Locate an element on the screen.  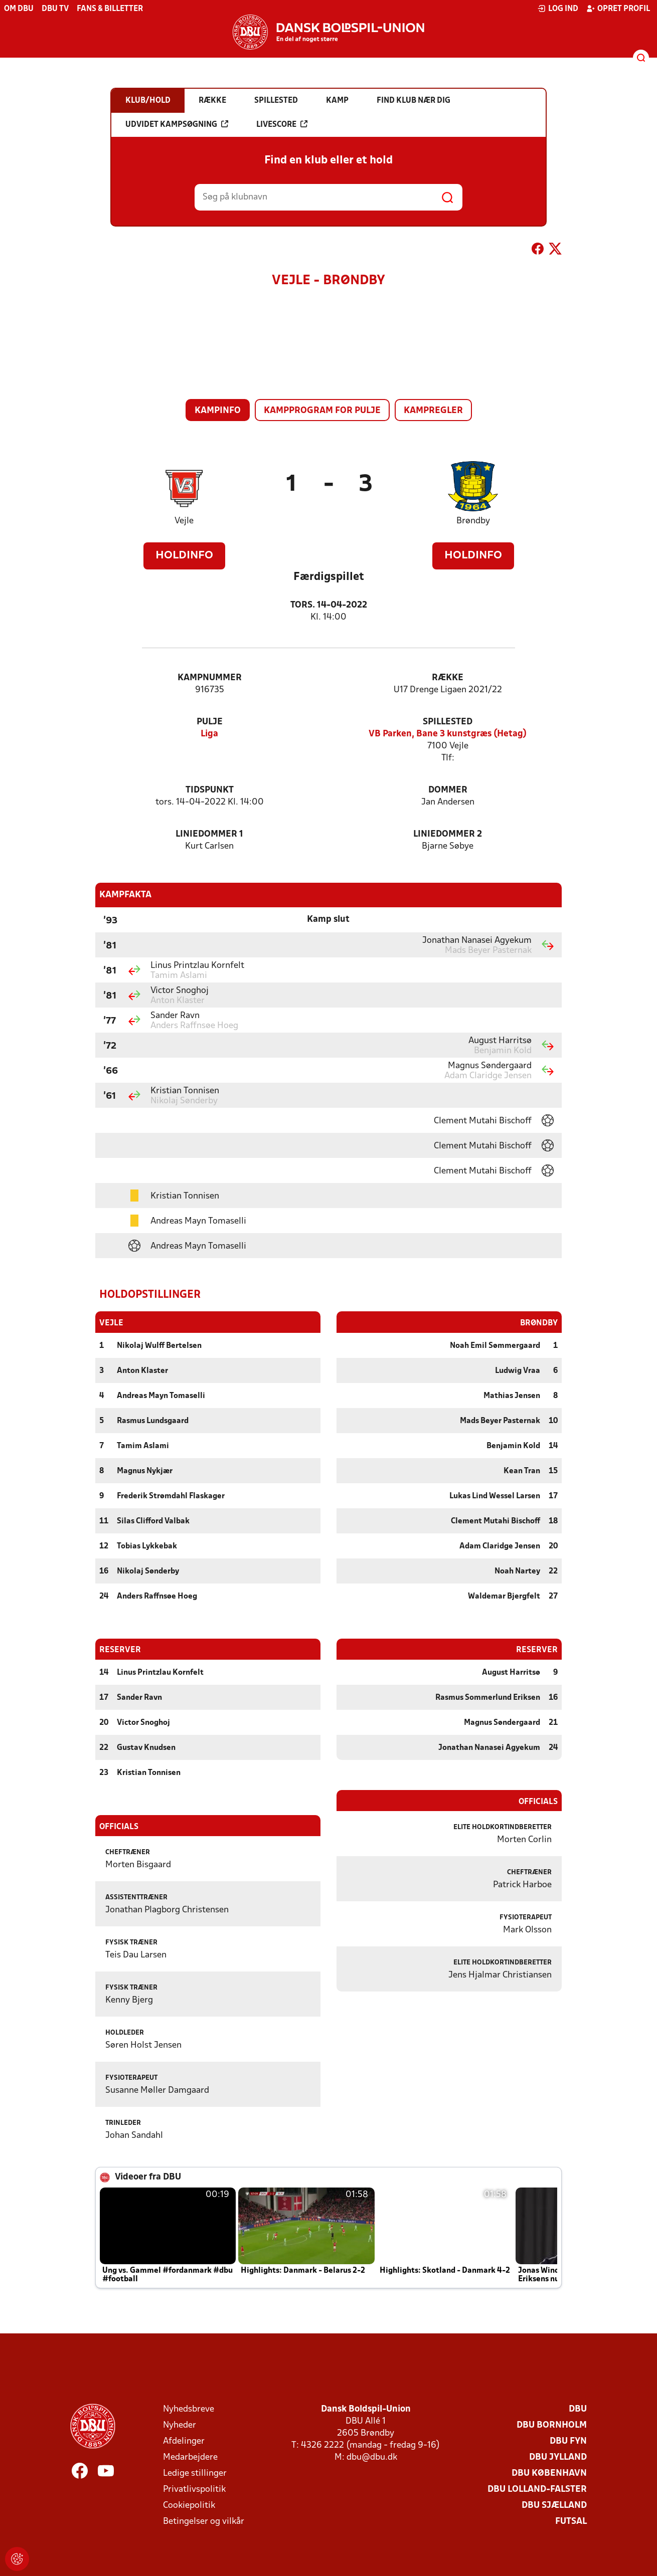
DBU Lolland-Falster is located at coordinates (537, 2489).